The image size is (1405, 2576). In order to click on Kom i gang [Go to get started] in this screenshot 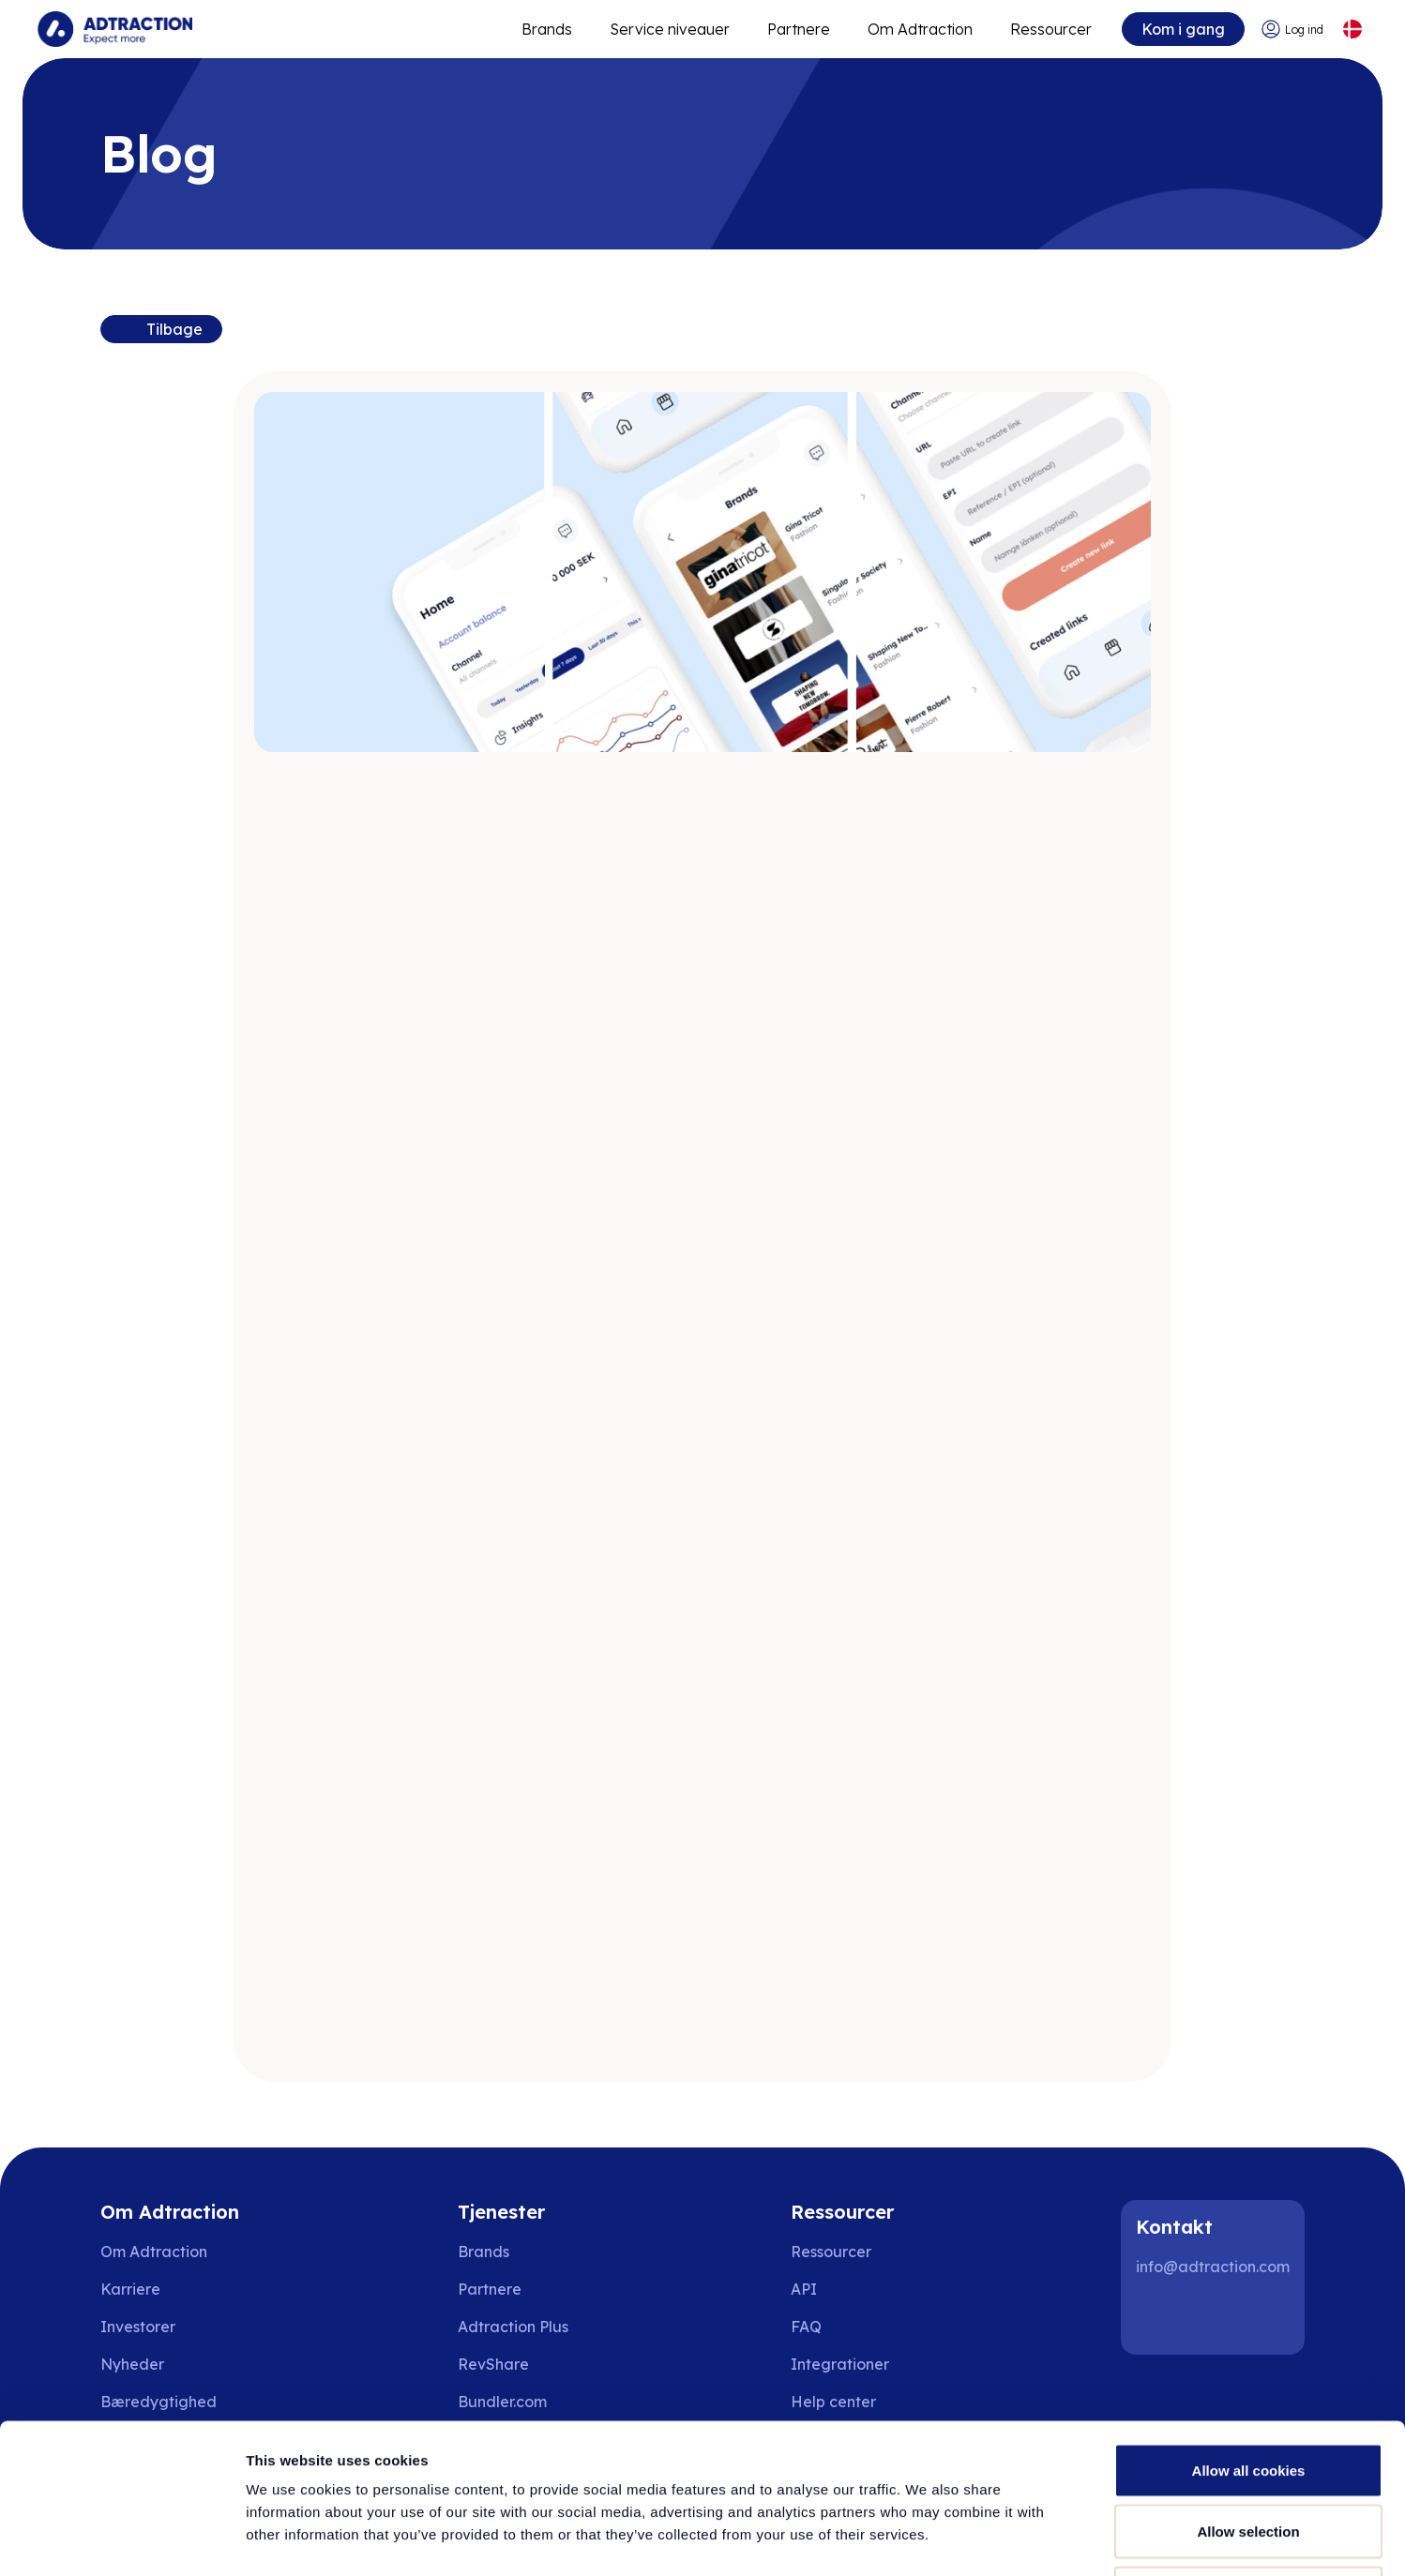, I will do `click(1183, 29)`.